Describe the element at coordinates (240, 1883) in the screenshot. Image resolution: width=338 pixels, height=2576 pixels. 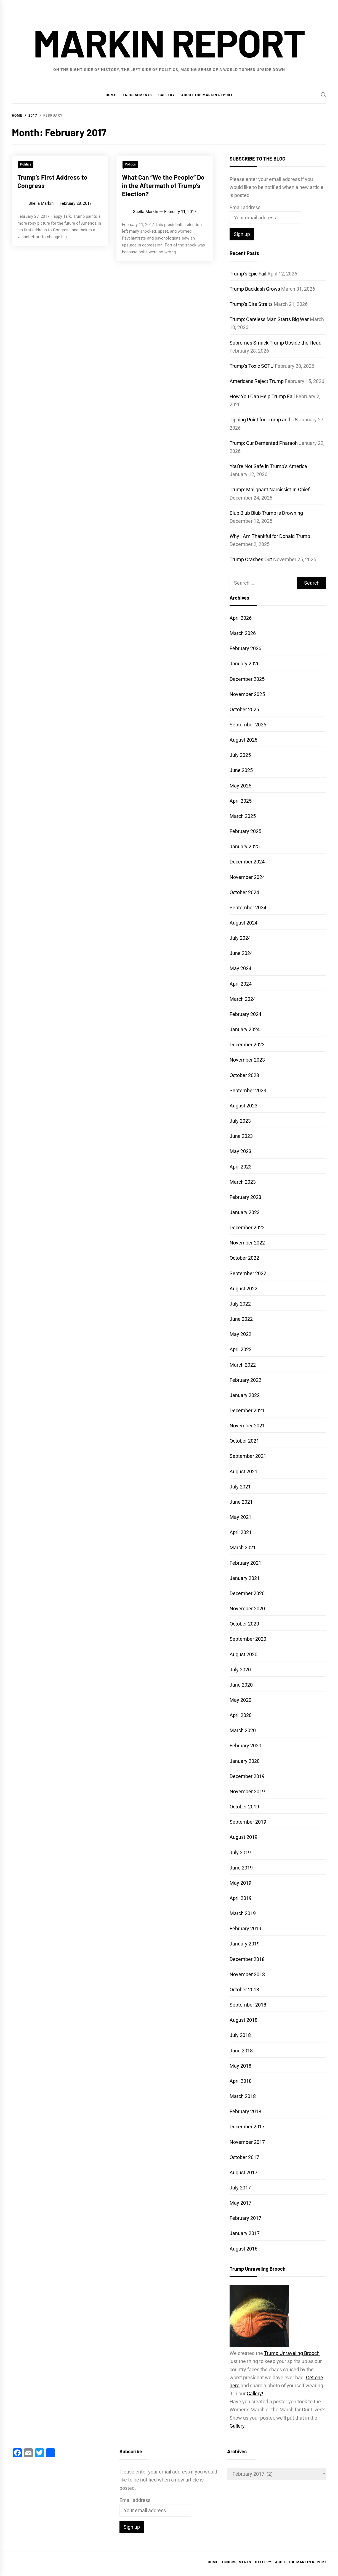
I see `May 2019` at that location.